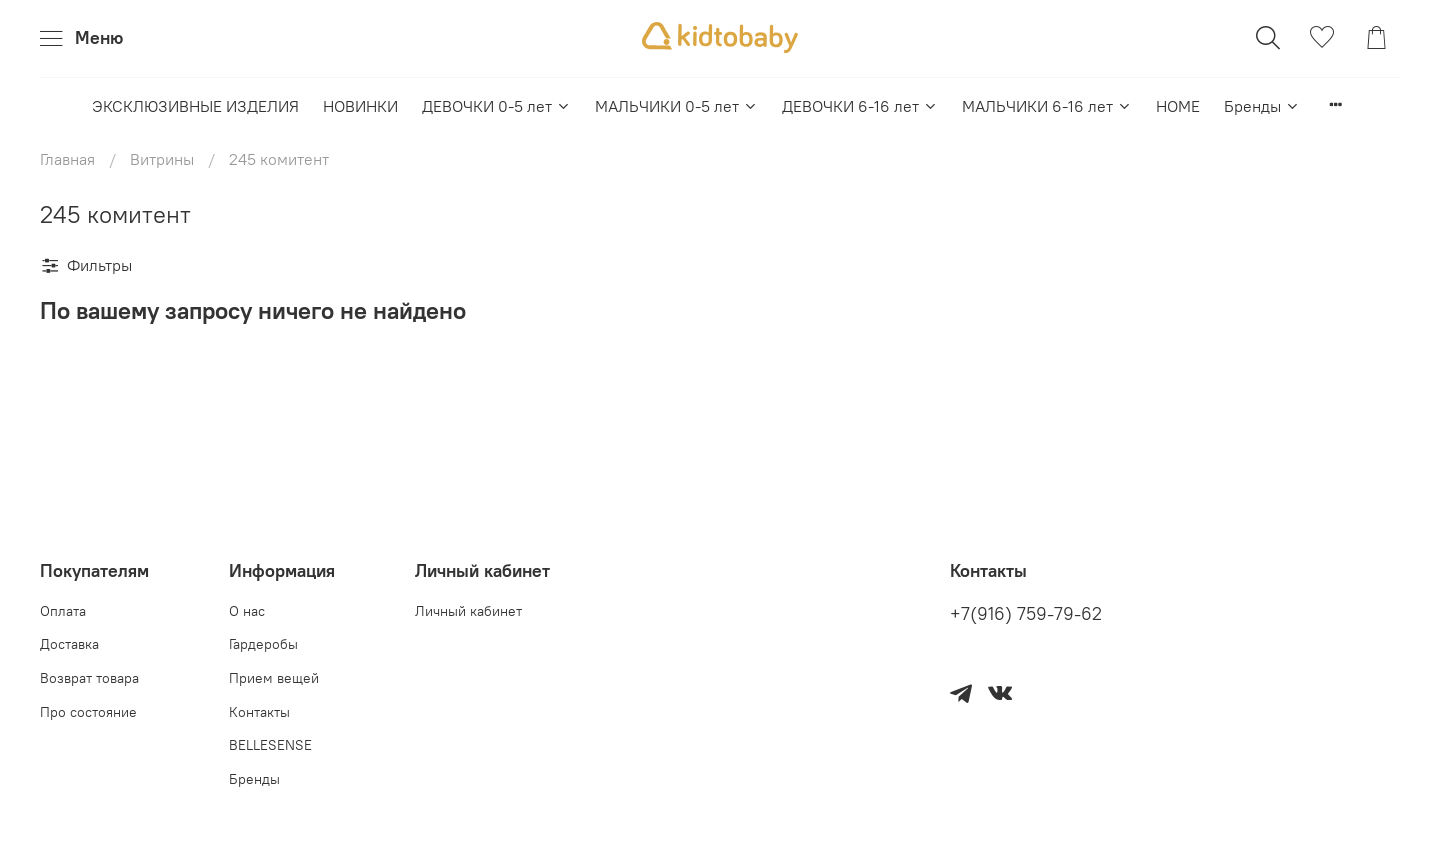 Image resolution: width=1440 pixels, height=852 pixels. Describe the element at coordinates (88, 712) in the screenshot. I see `Про состояние` at that location.